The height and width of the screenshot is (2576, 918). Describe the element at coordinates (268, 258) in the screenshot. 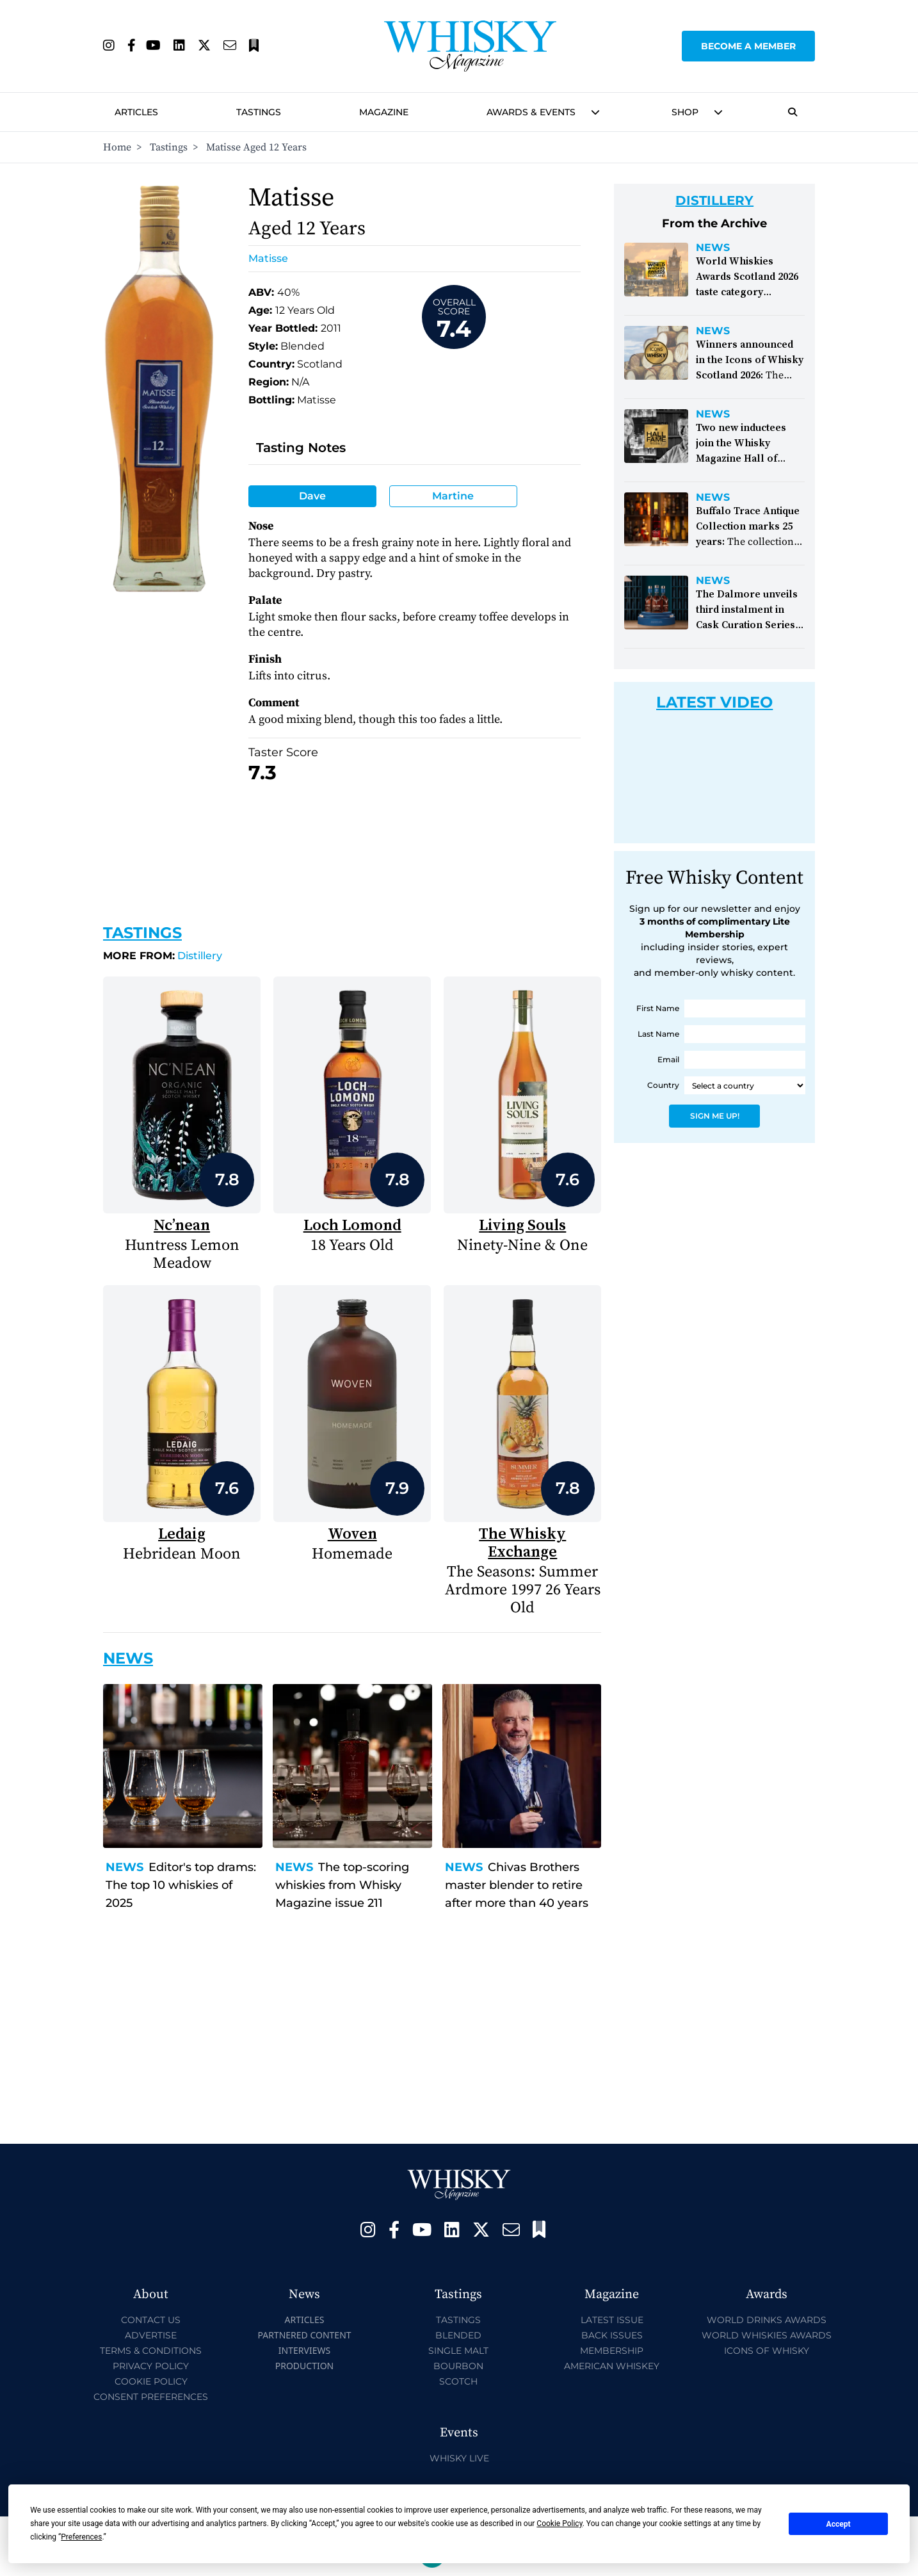

I see `Matisse` at that location.